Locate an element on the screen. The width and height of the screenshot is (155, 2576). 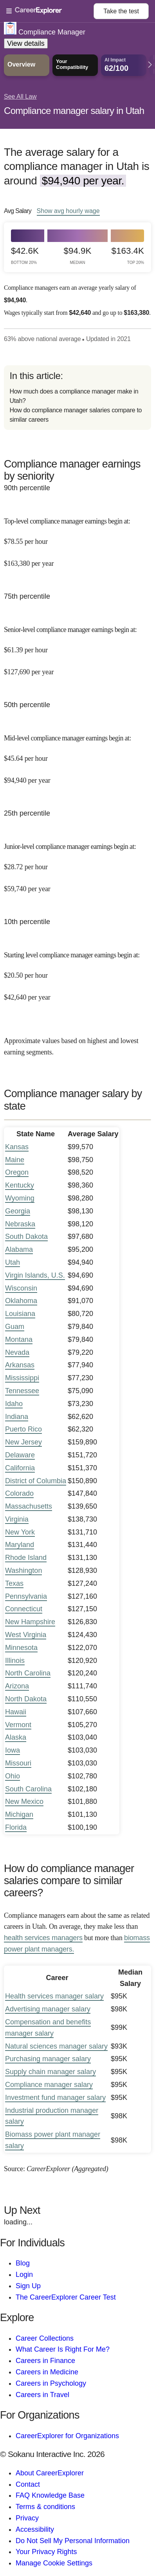
Nebraska is located at coordinates (20, 1224).